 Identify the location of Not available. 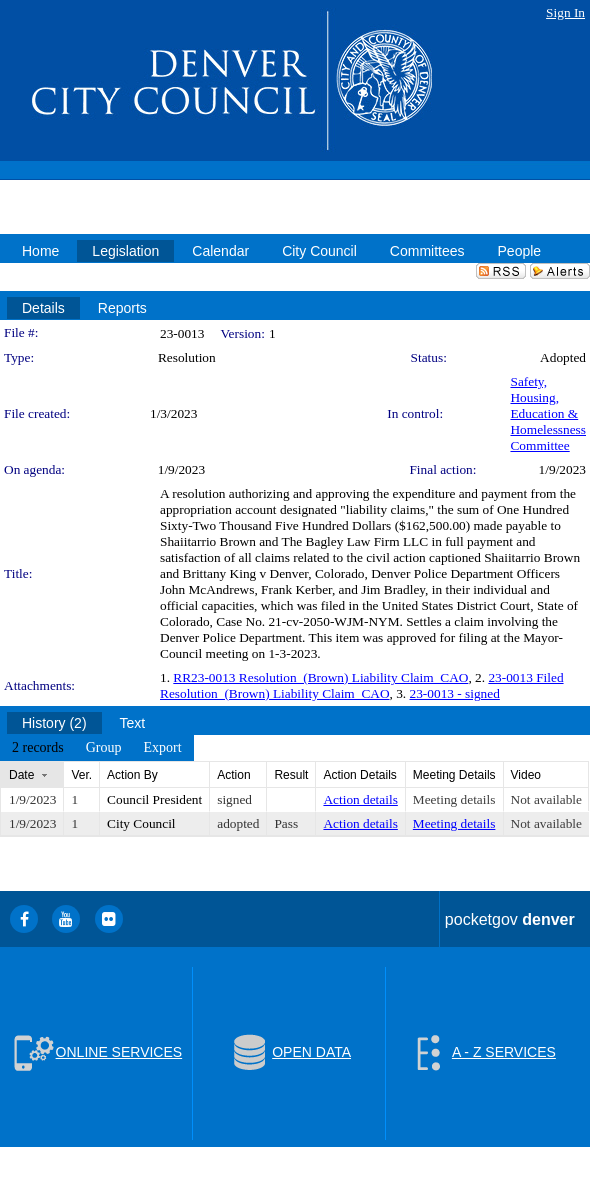
(546, 799).